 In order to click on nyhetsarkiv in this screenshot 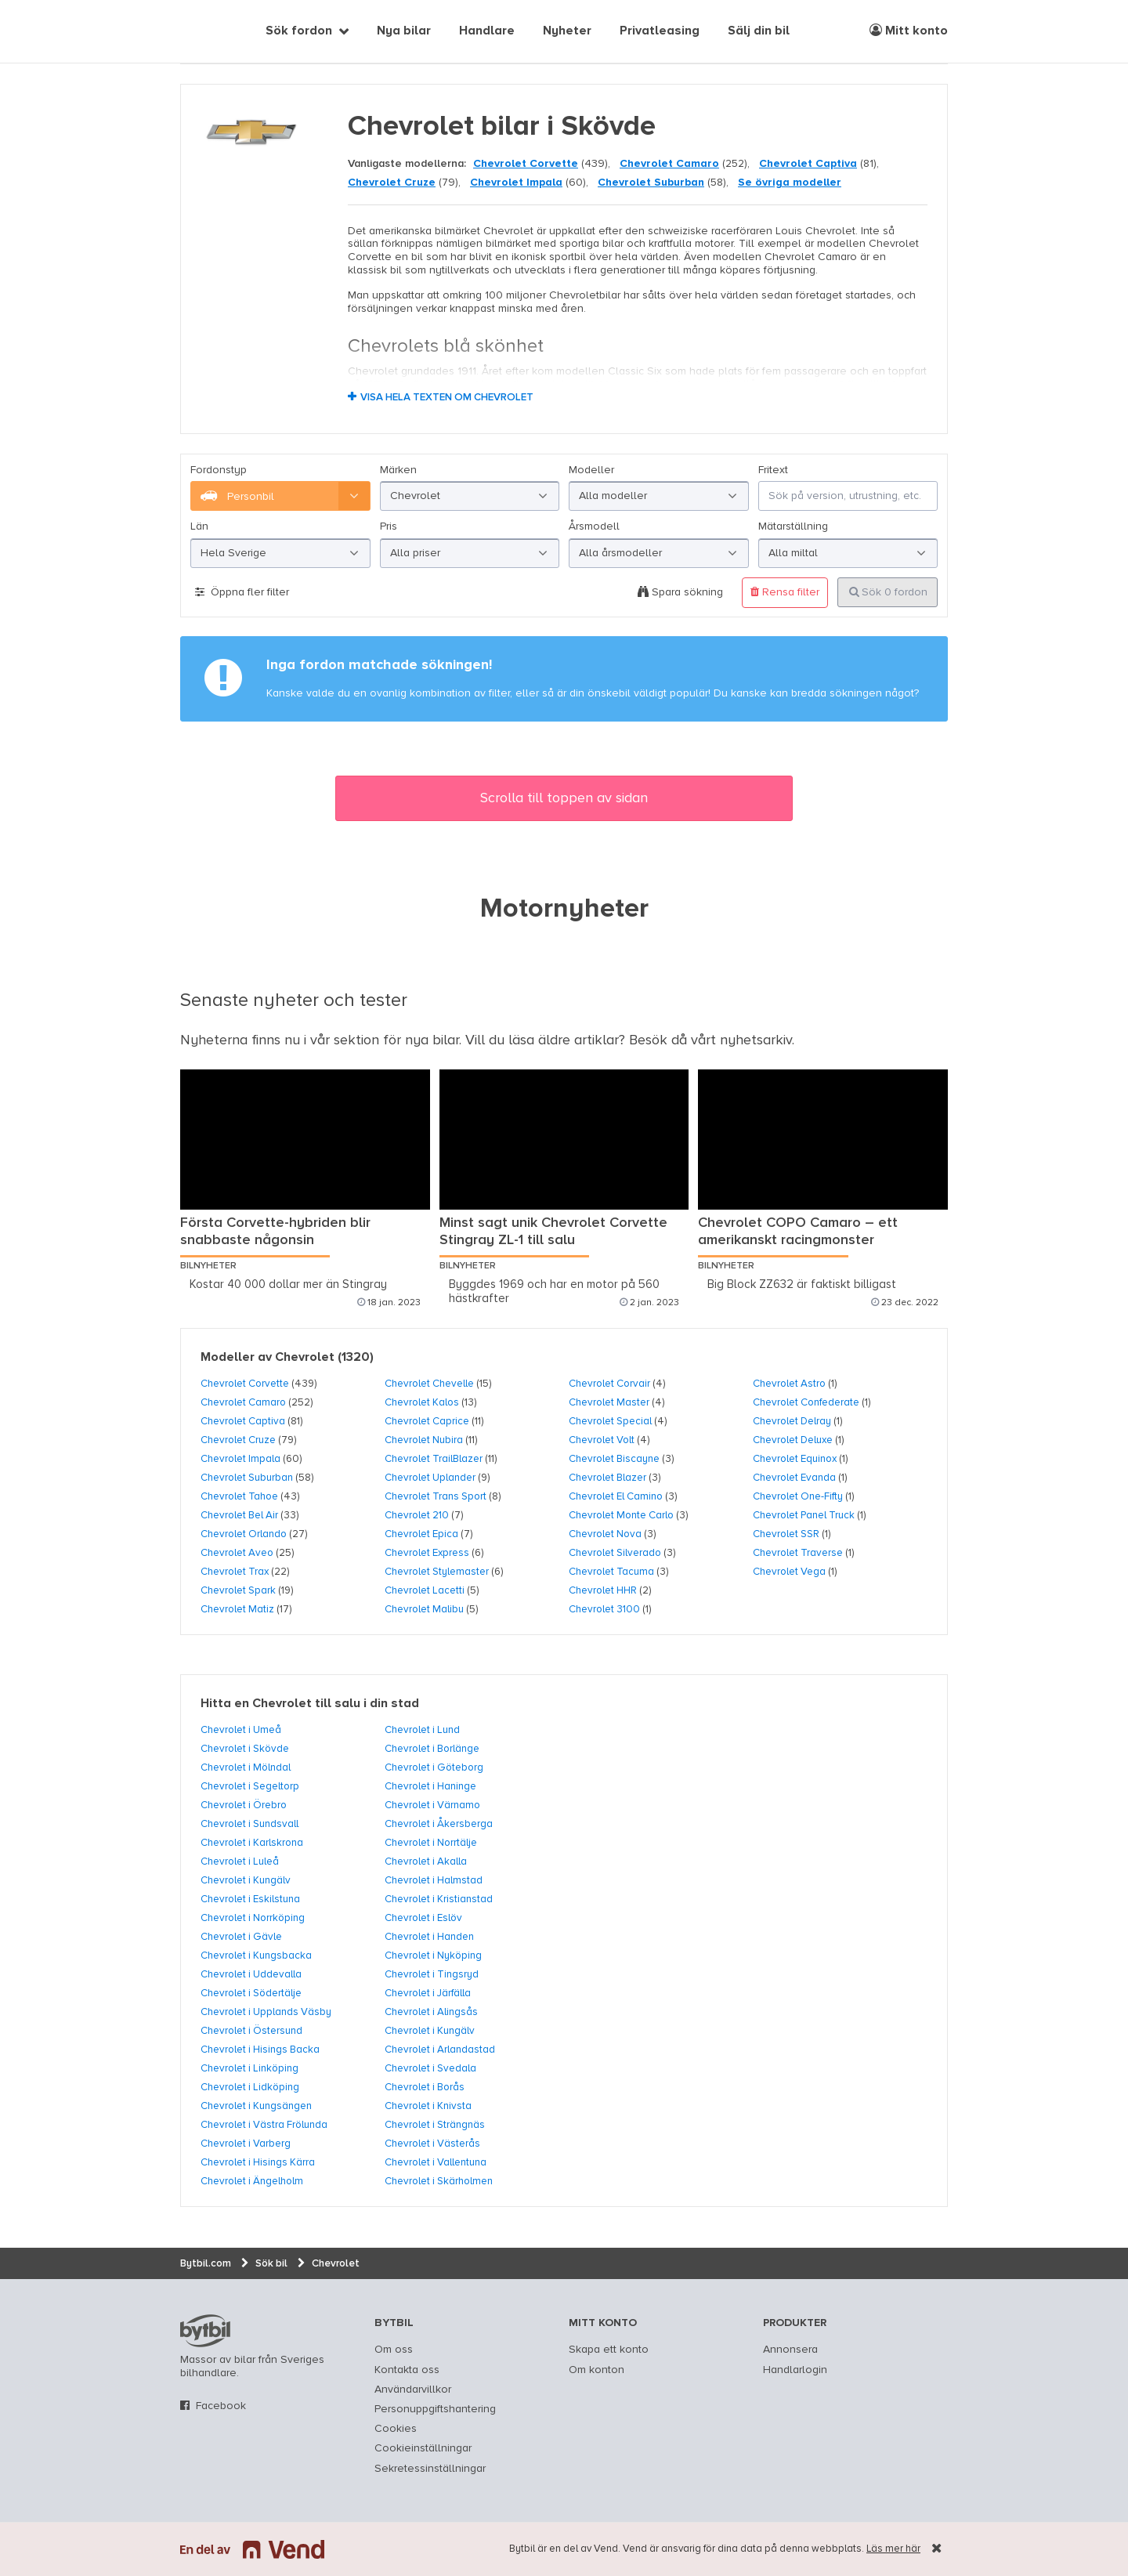, I will do `click(756, 1040)`.